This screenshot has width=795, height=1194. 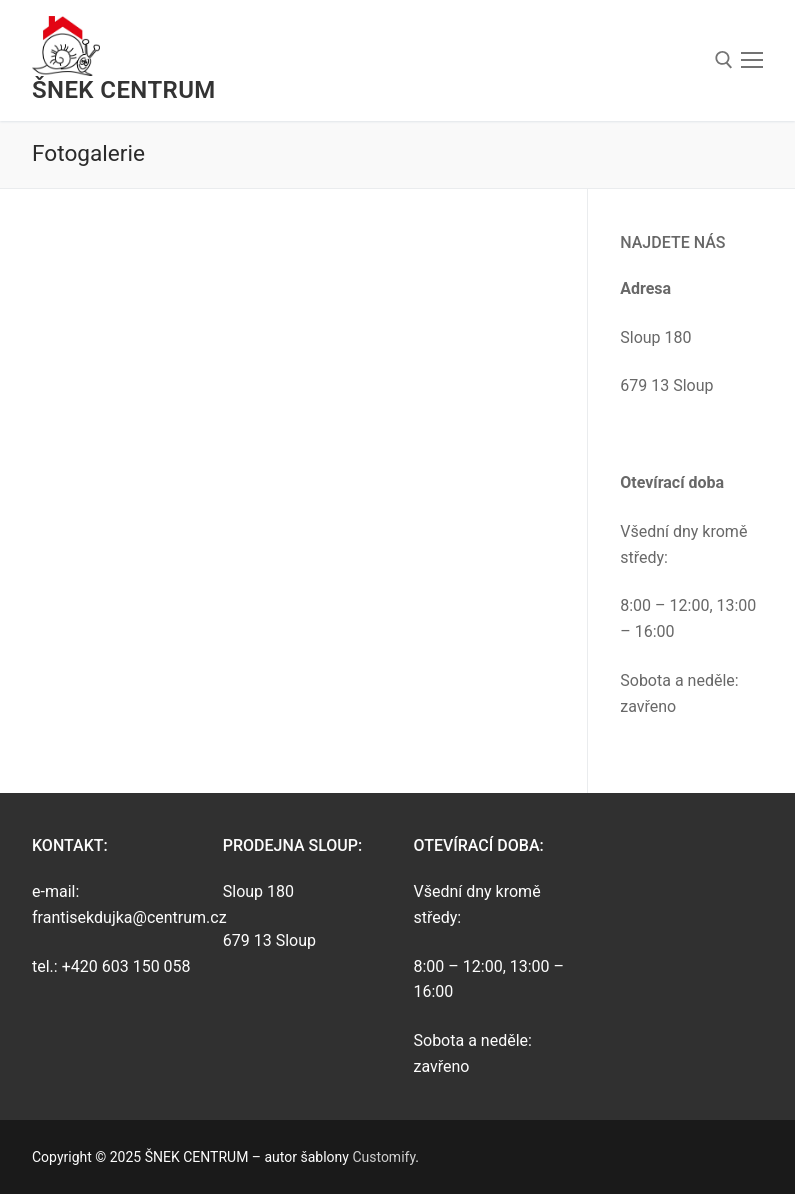 I want to click on ŠNEK CENTRUM, so click(x=124, y=90).